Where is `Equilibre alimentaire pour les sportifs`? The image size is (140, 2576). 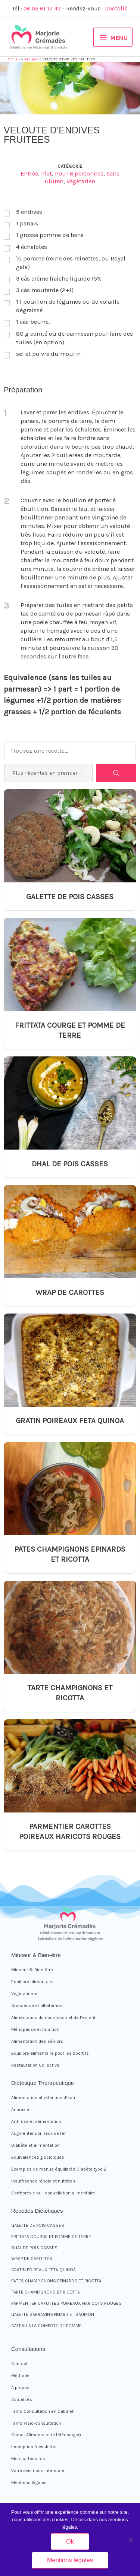 Equilibre alimentaire pour les sportifs is located at coordinates (50, 2053).